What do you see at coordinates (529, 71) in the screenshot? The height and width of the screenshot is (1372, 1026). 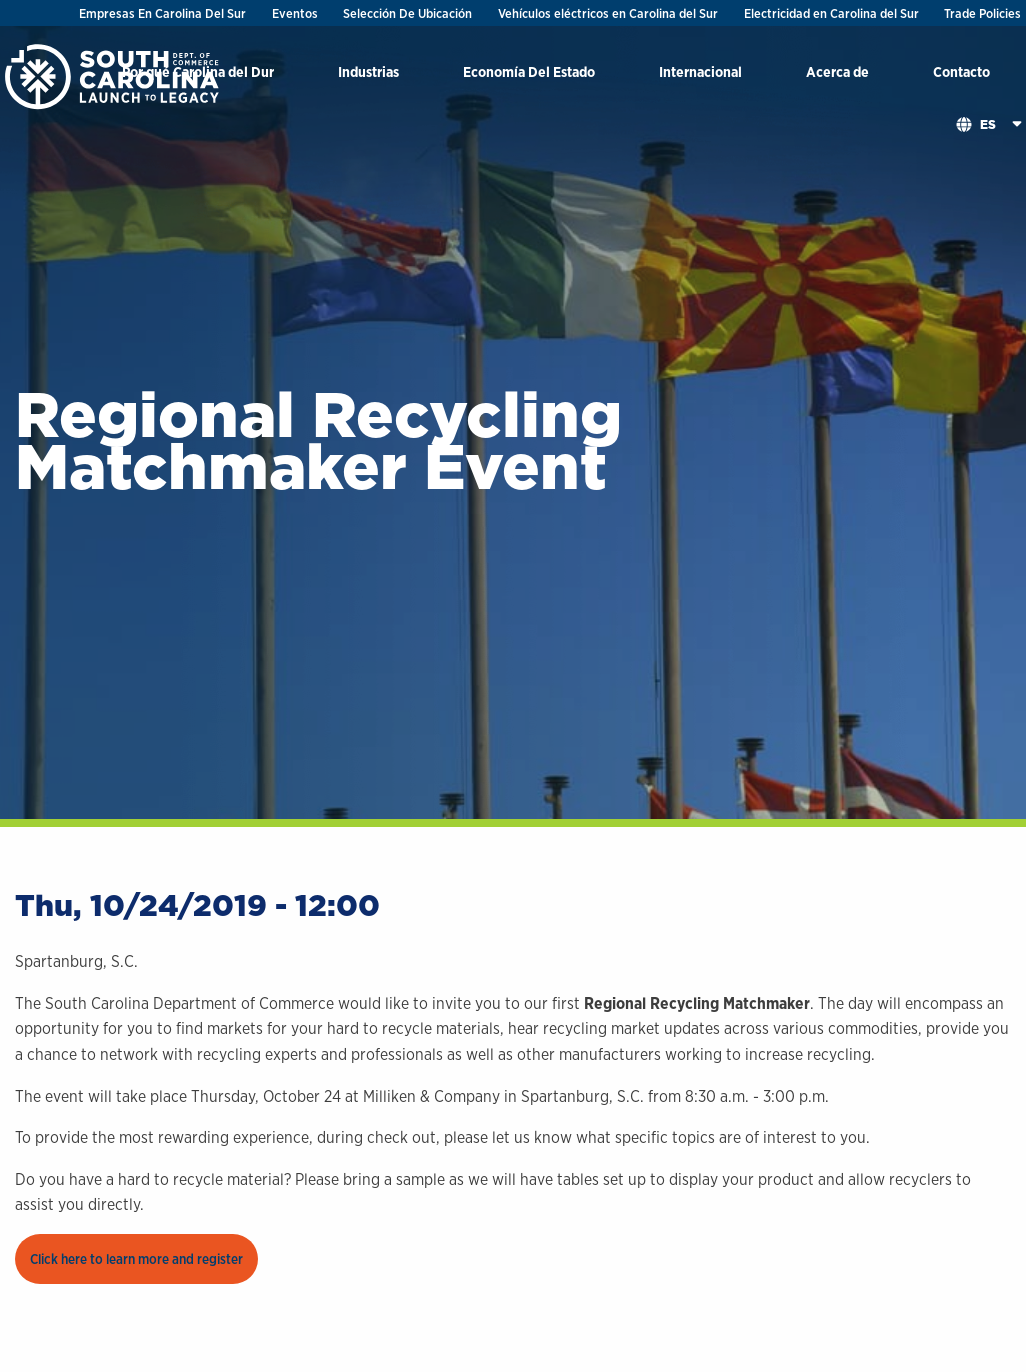 I see `Economía Del Estado` at bounding box center [529, 71].